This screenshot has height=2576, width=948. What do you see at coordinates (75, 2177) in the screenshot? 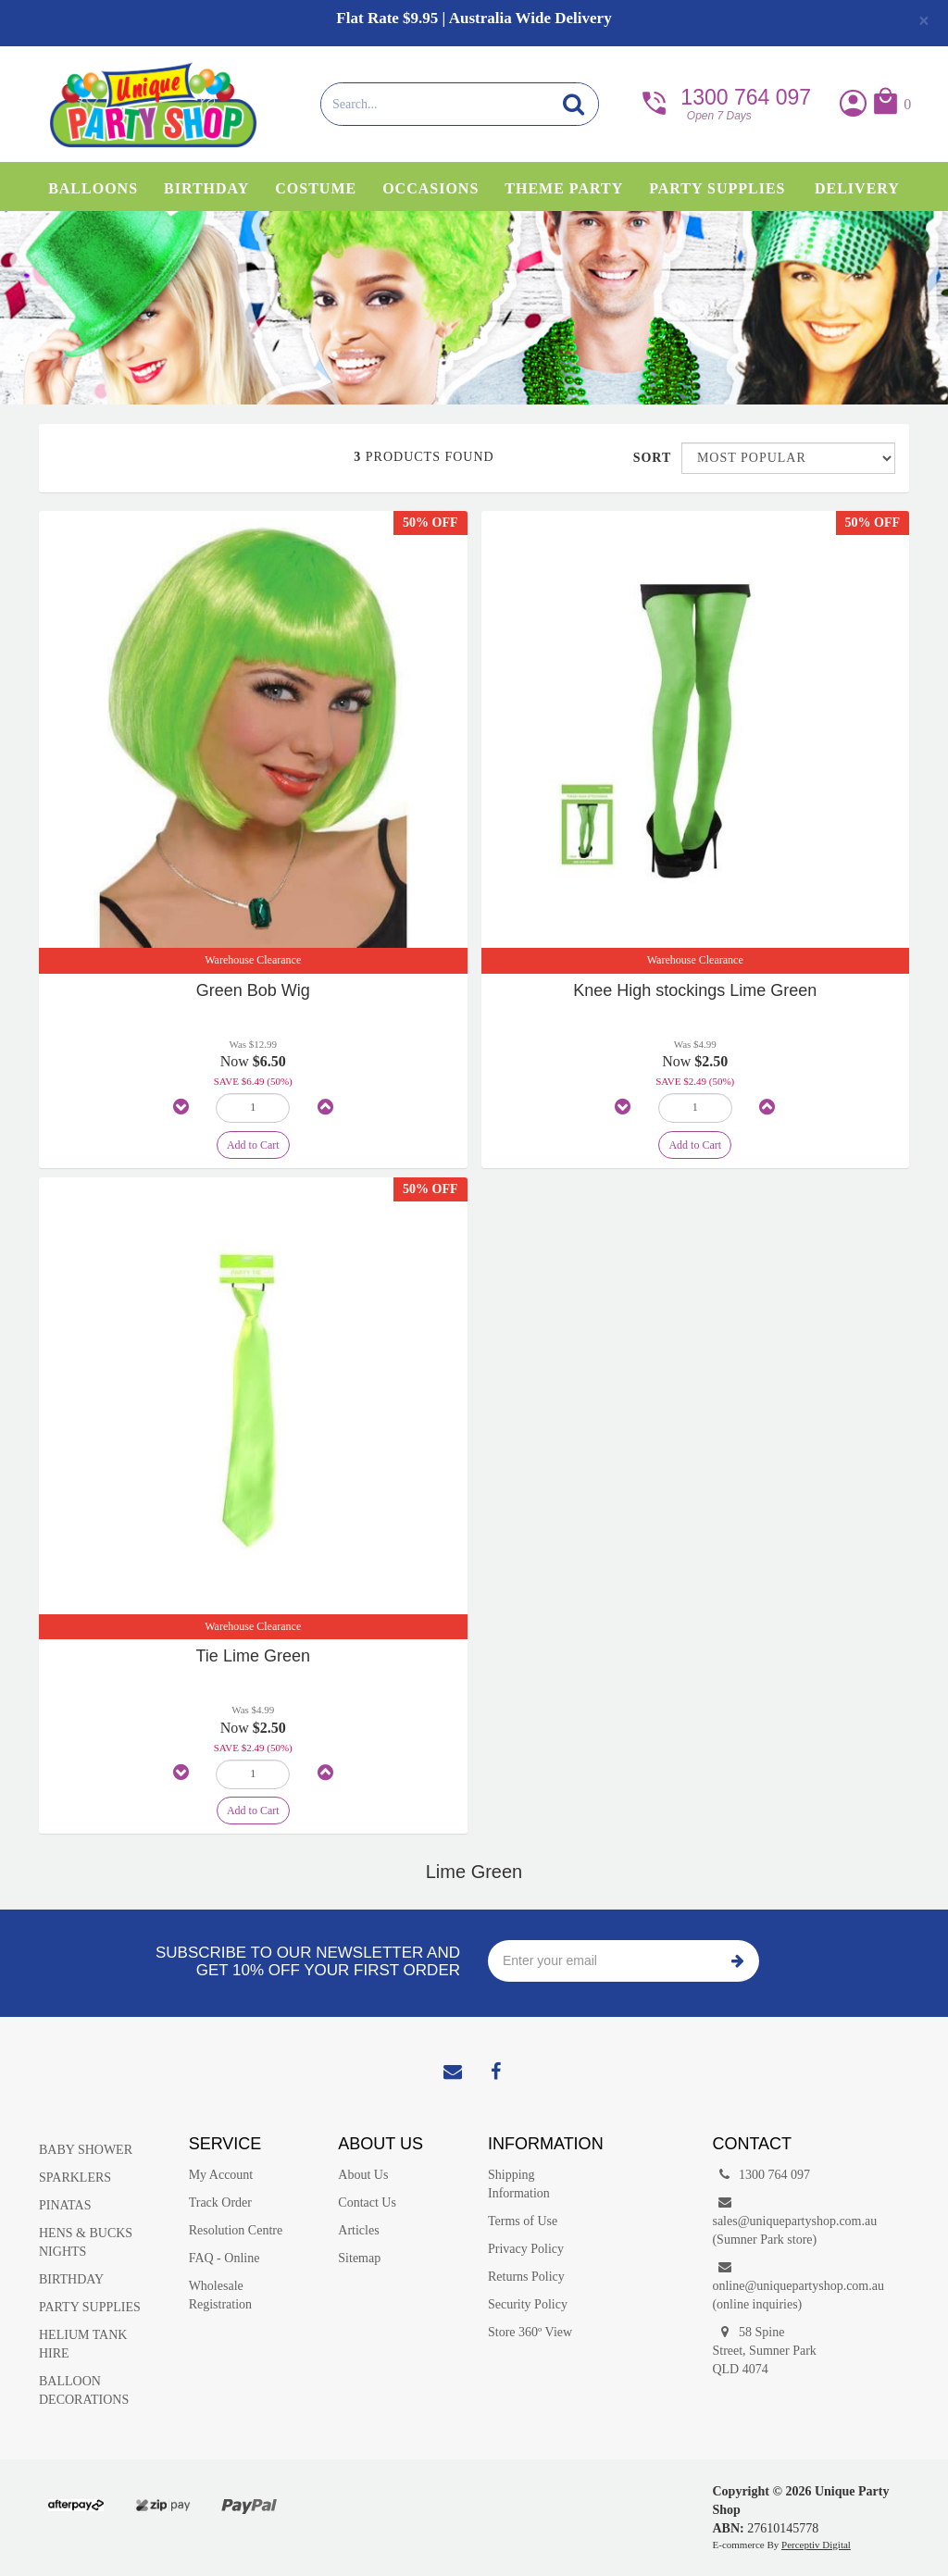
I see `SPARKLERS` at bounding box center [75, 2177].